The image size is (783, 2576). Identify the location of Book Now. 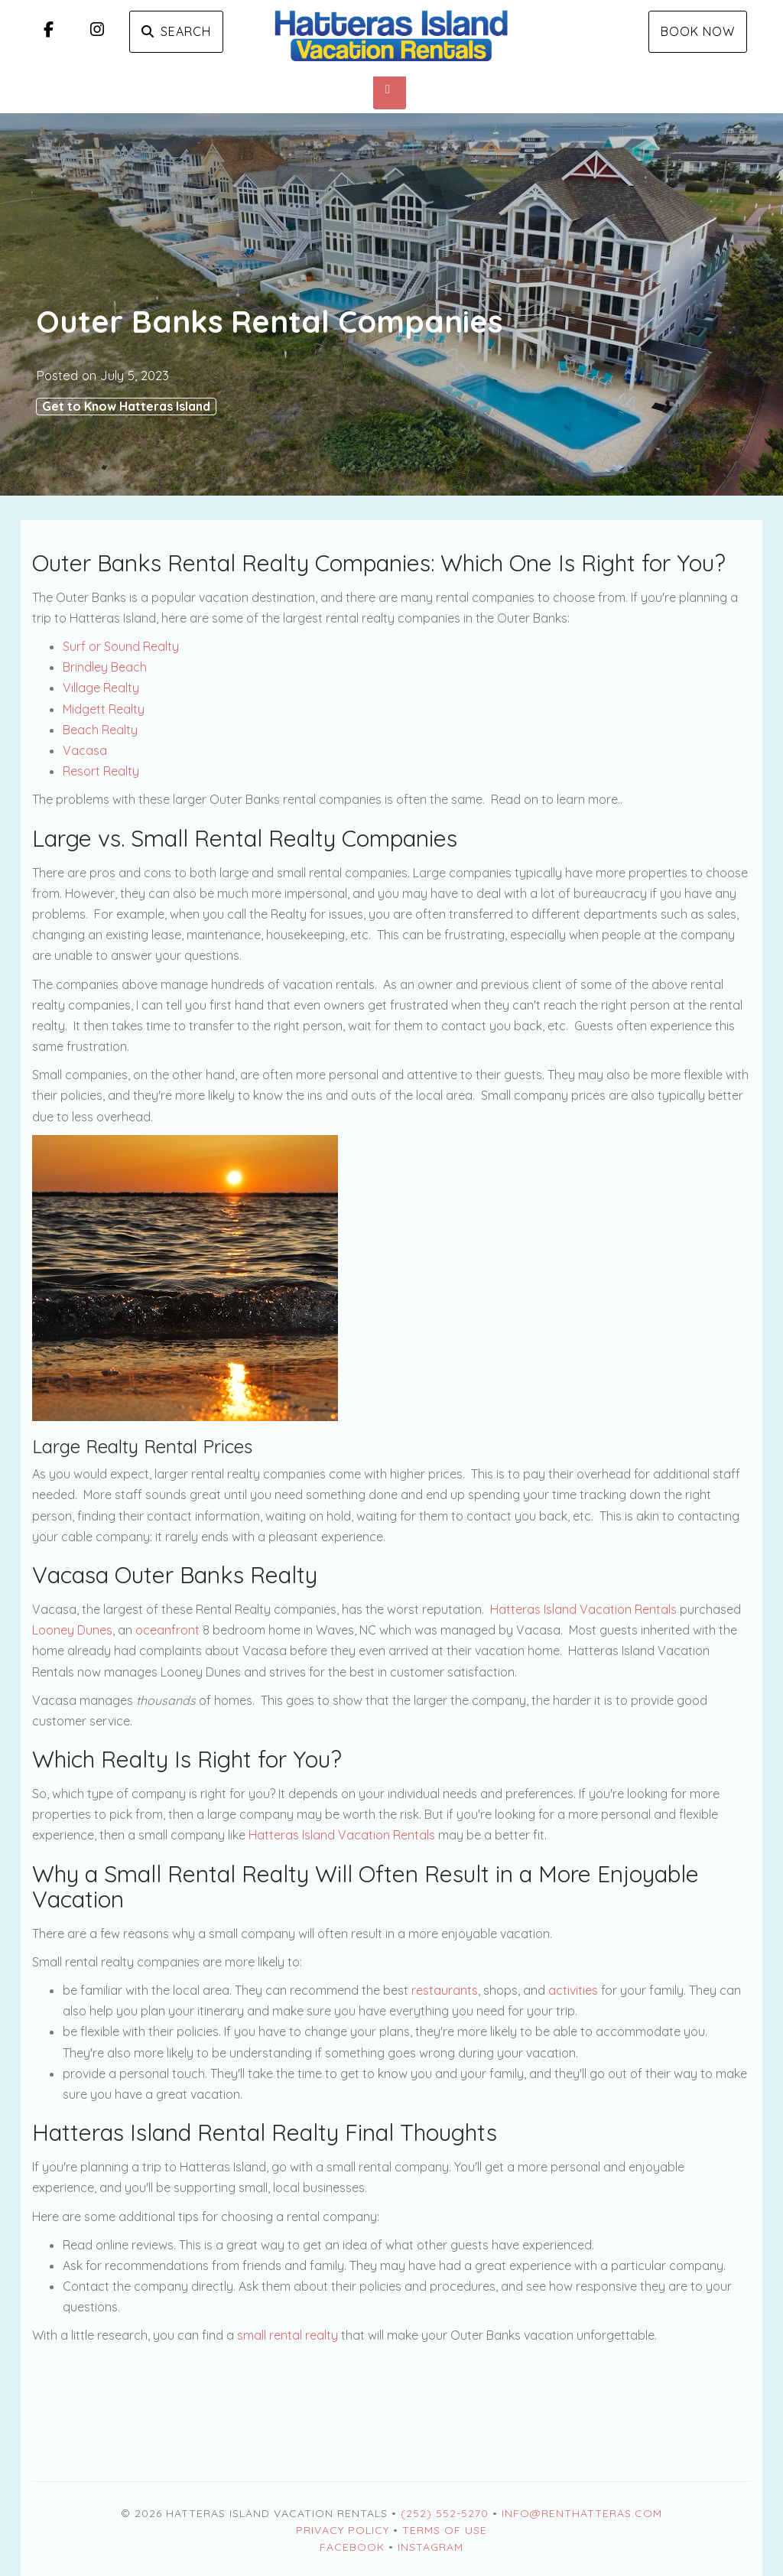
(698, 31).